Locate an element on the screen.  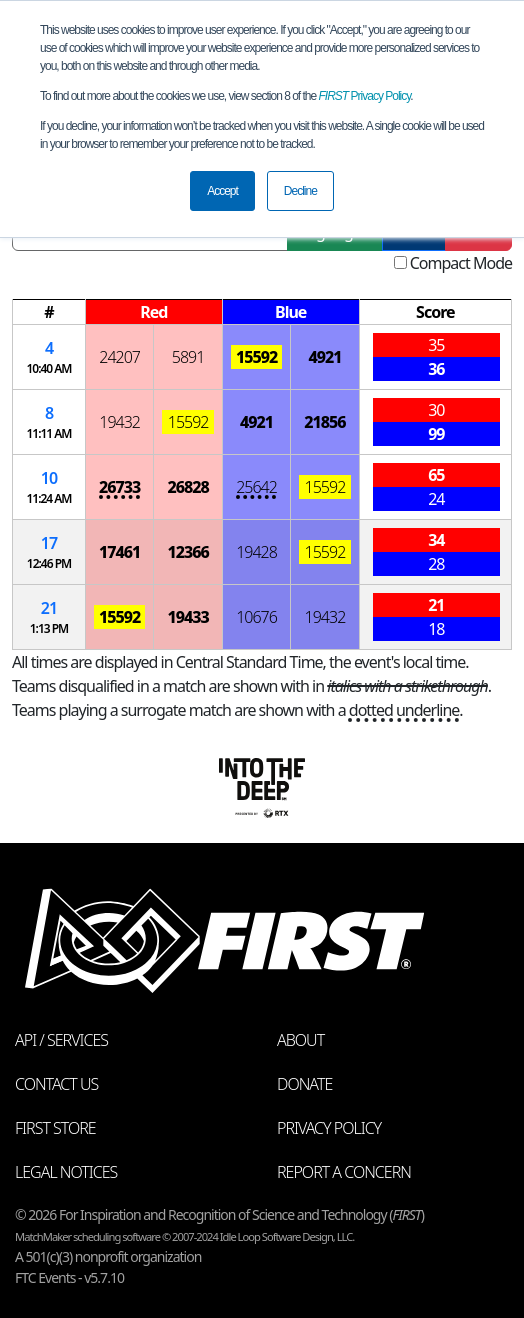
4921 is located at coordinates (324, 357).